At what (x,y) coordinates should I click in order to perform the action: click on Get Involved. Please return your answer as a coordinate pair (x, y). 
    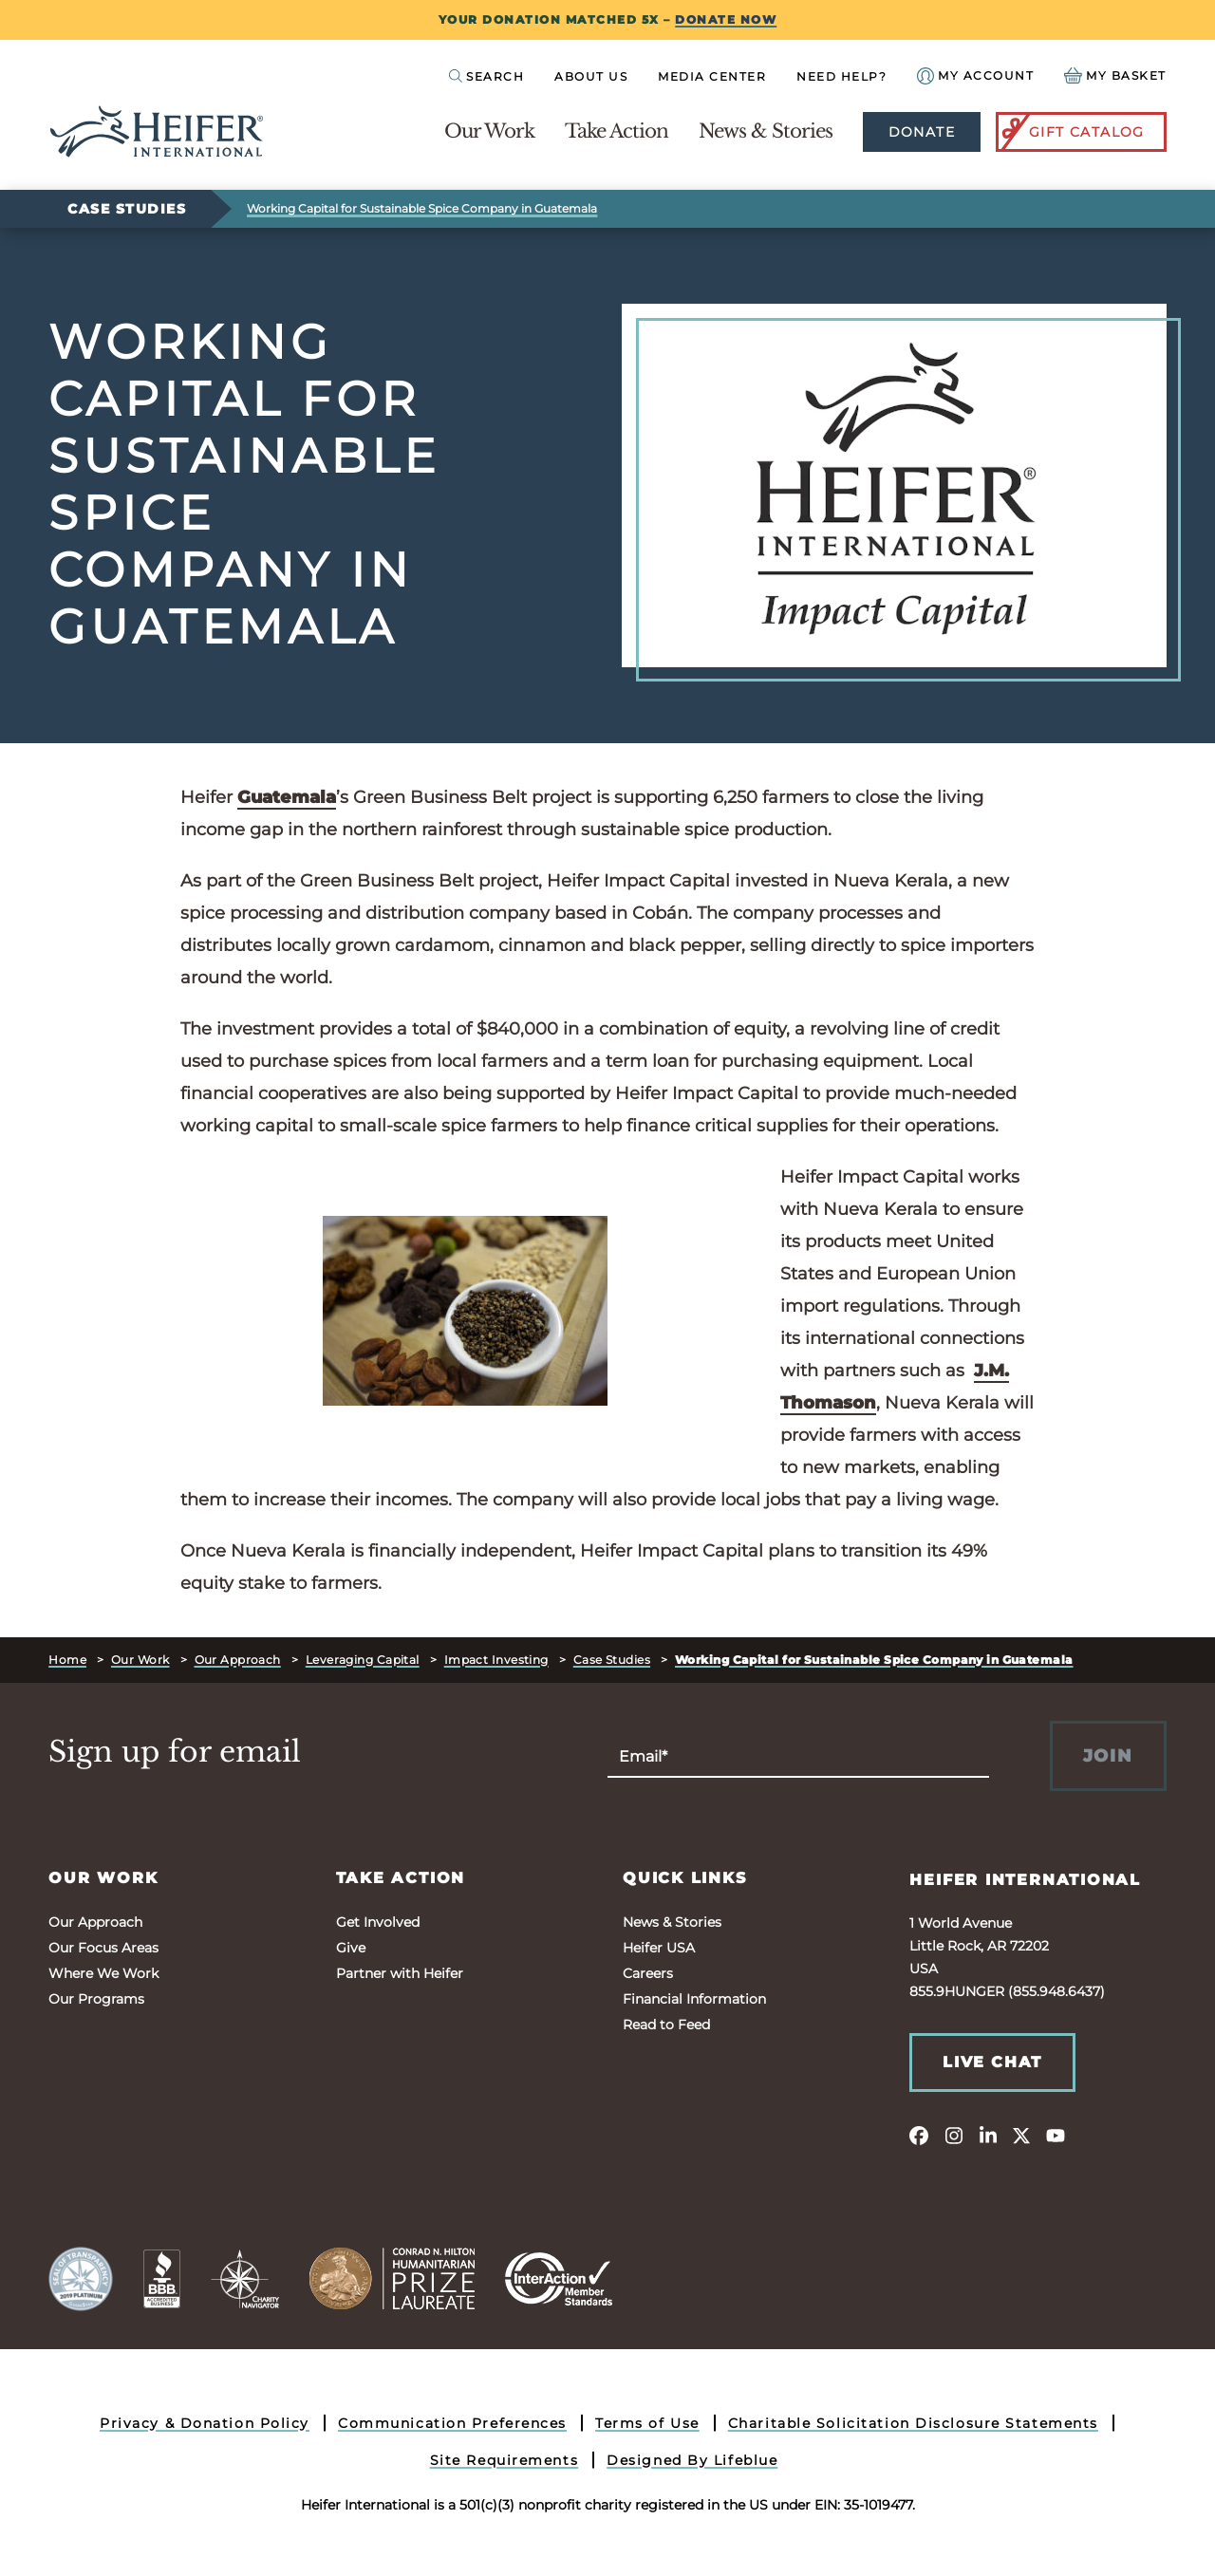
    Looking at the image, I should click on (378, 1922).